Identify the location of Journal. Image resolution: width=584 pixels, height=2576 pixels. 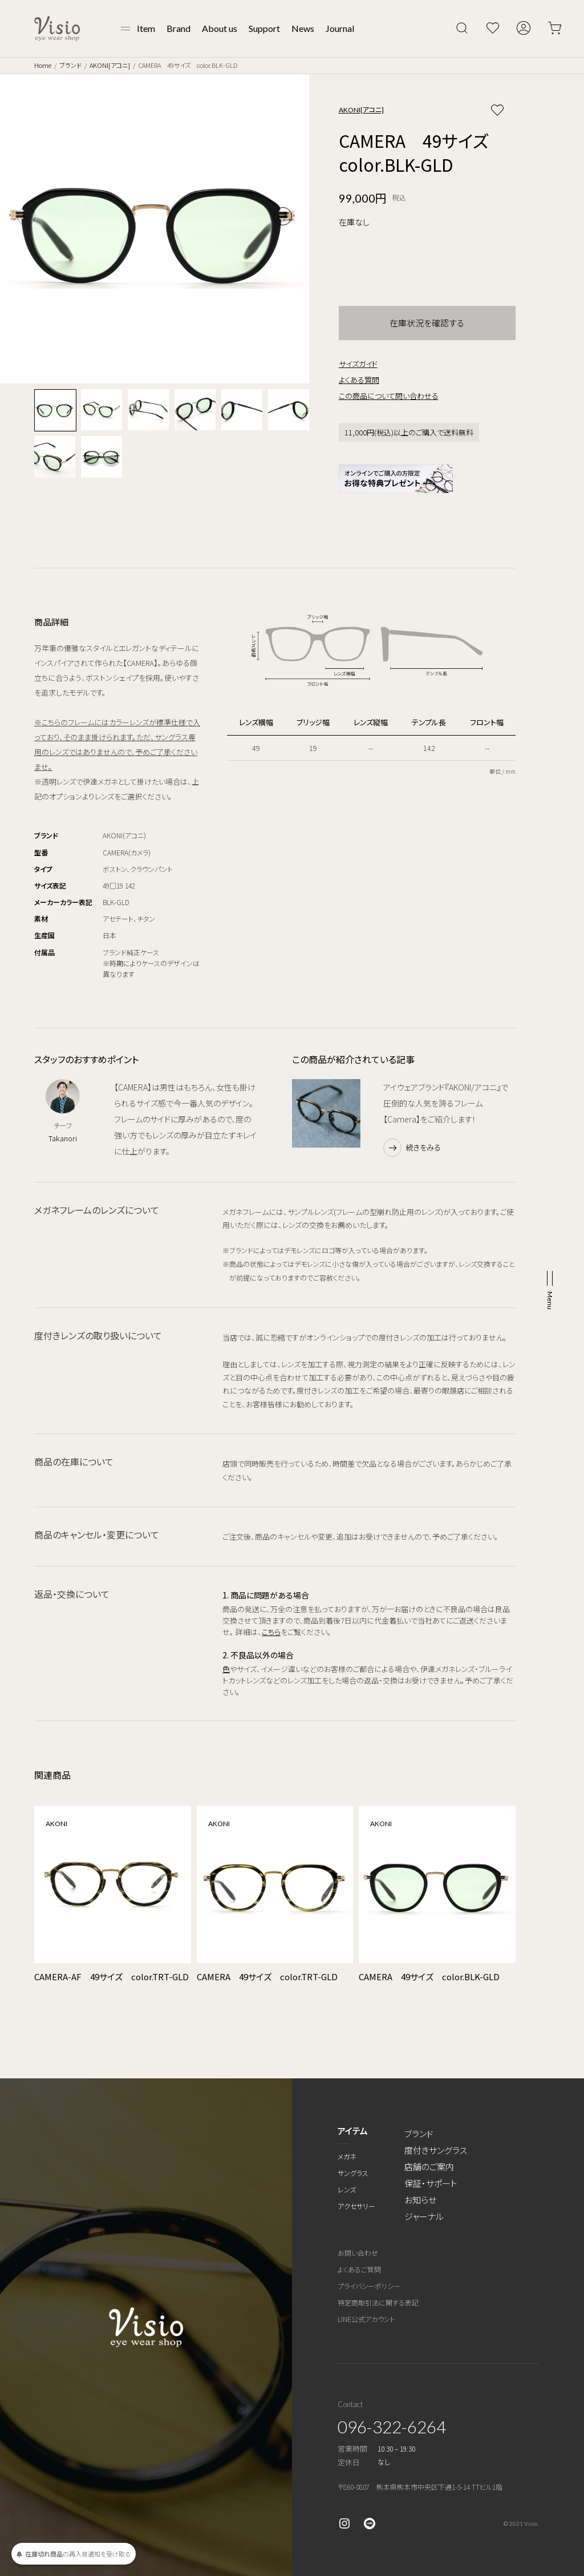
(340, 28).